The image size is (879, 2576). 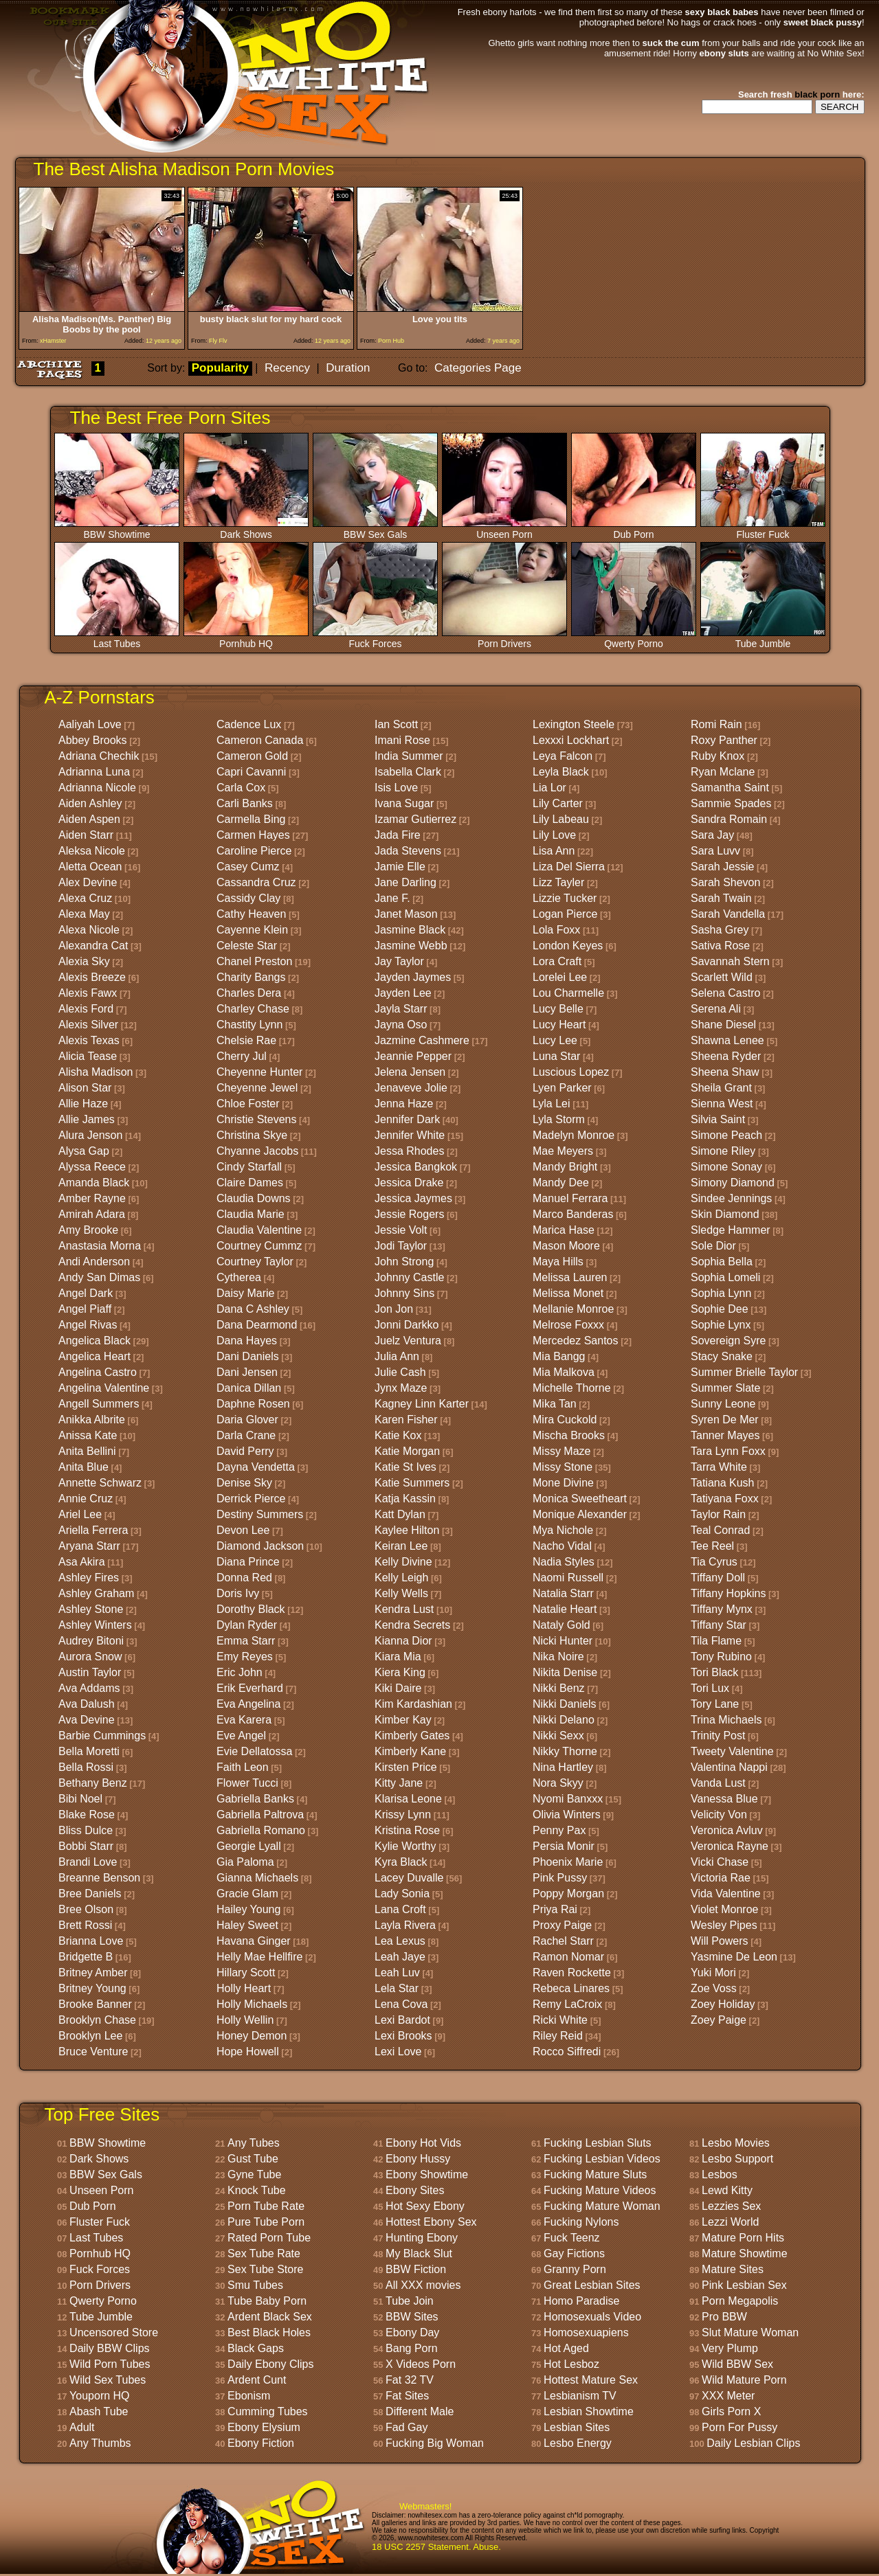 I want to click on Monique Alexander, so click(x=580, y=1514).